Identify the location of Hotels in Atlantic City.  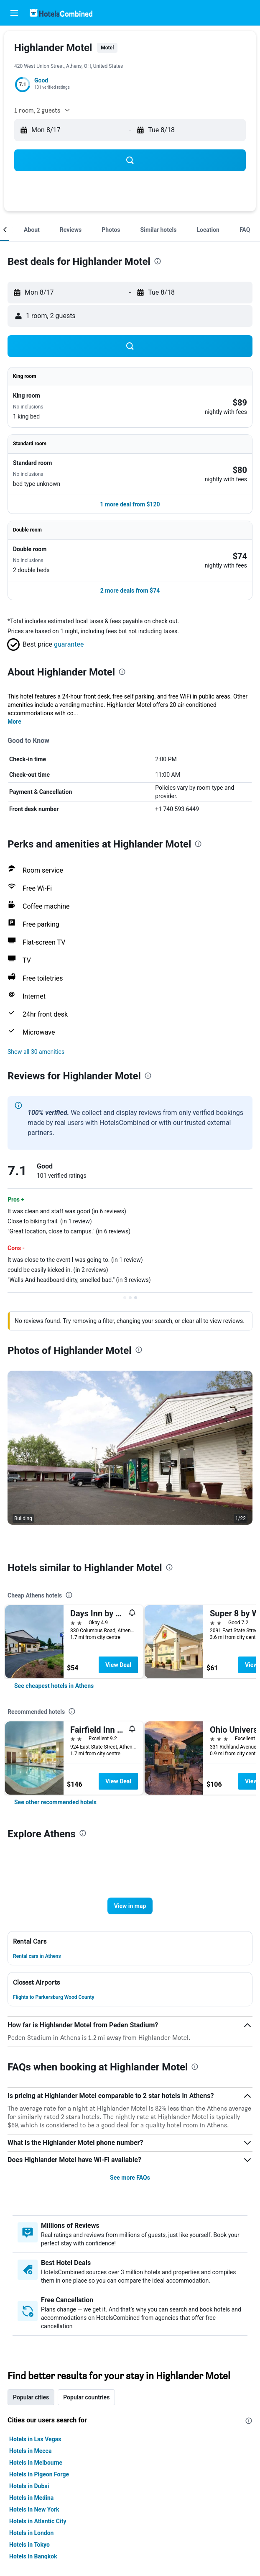
(37, 2521).